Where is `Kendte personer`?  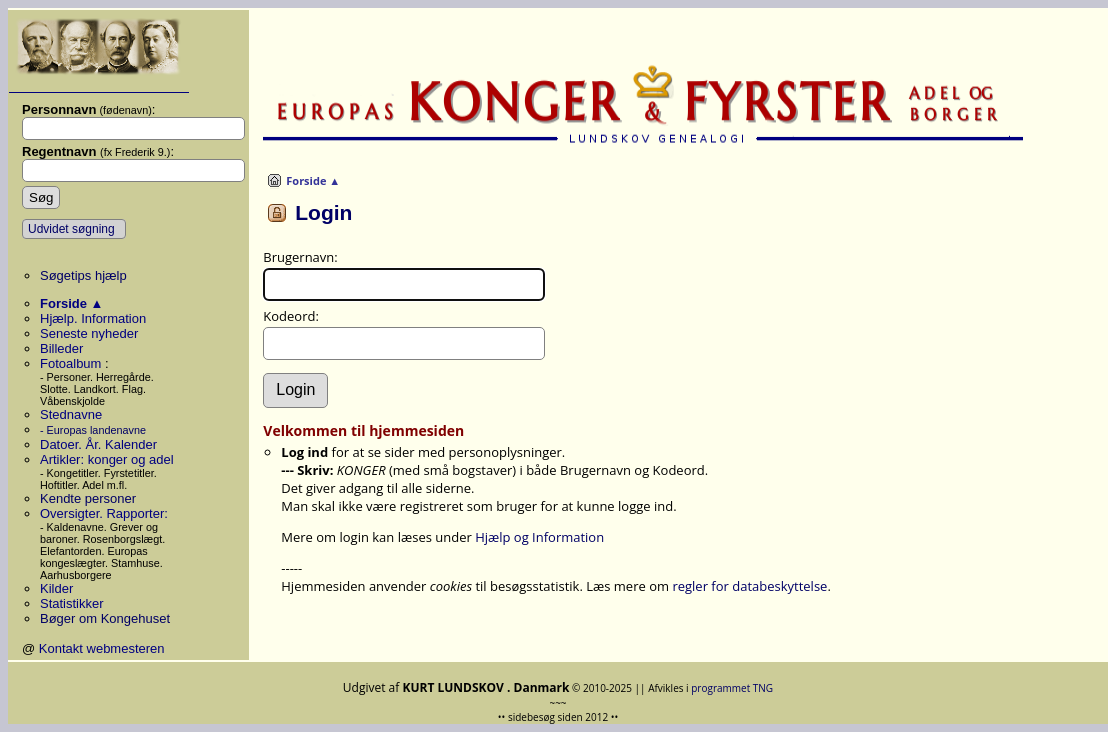
Kendte personer is located at coordinates (88, 498).